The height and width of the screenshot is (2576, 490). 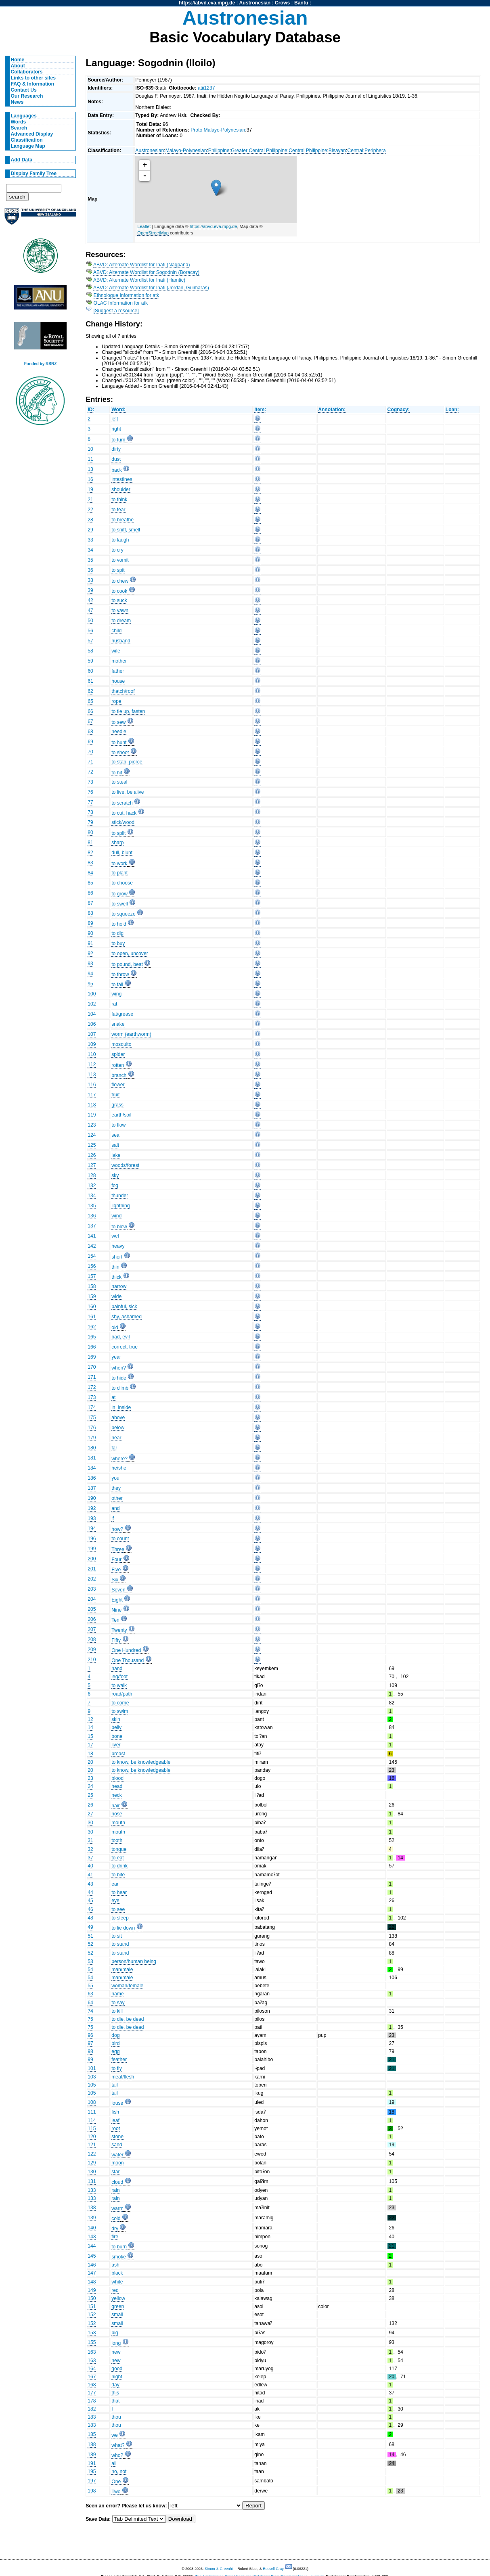 What do you see at coordinates (92, 1407) in the screenshot?
I see `174` at bounding box center [92, 1407].